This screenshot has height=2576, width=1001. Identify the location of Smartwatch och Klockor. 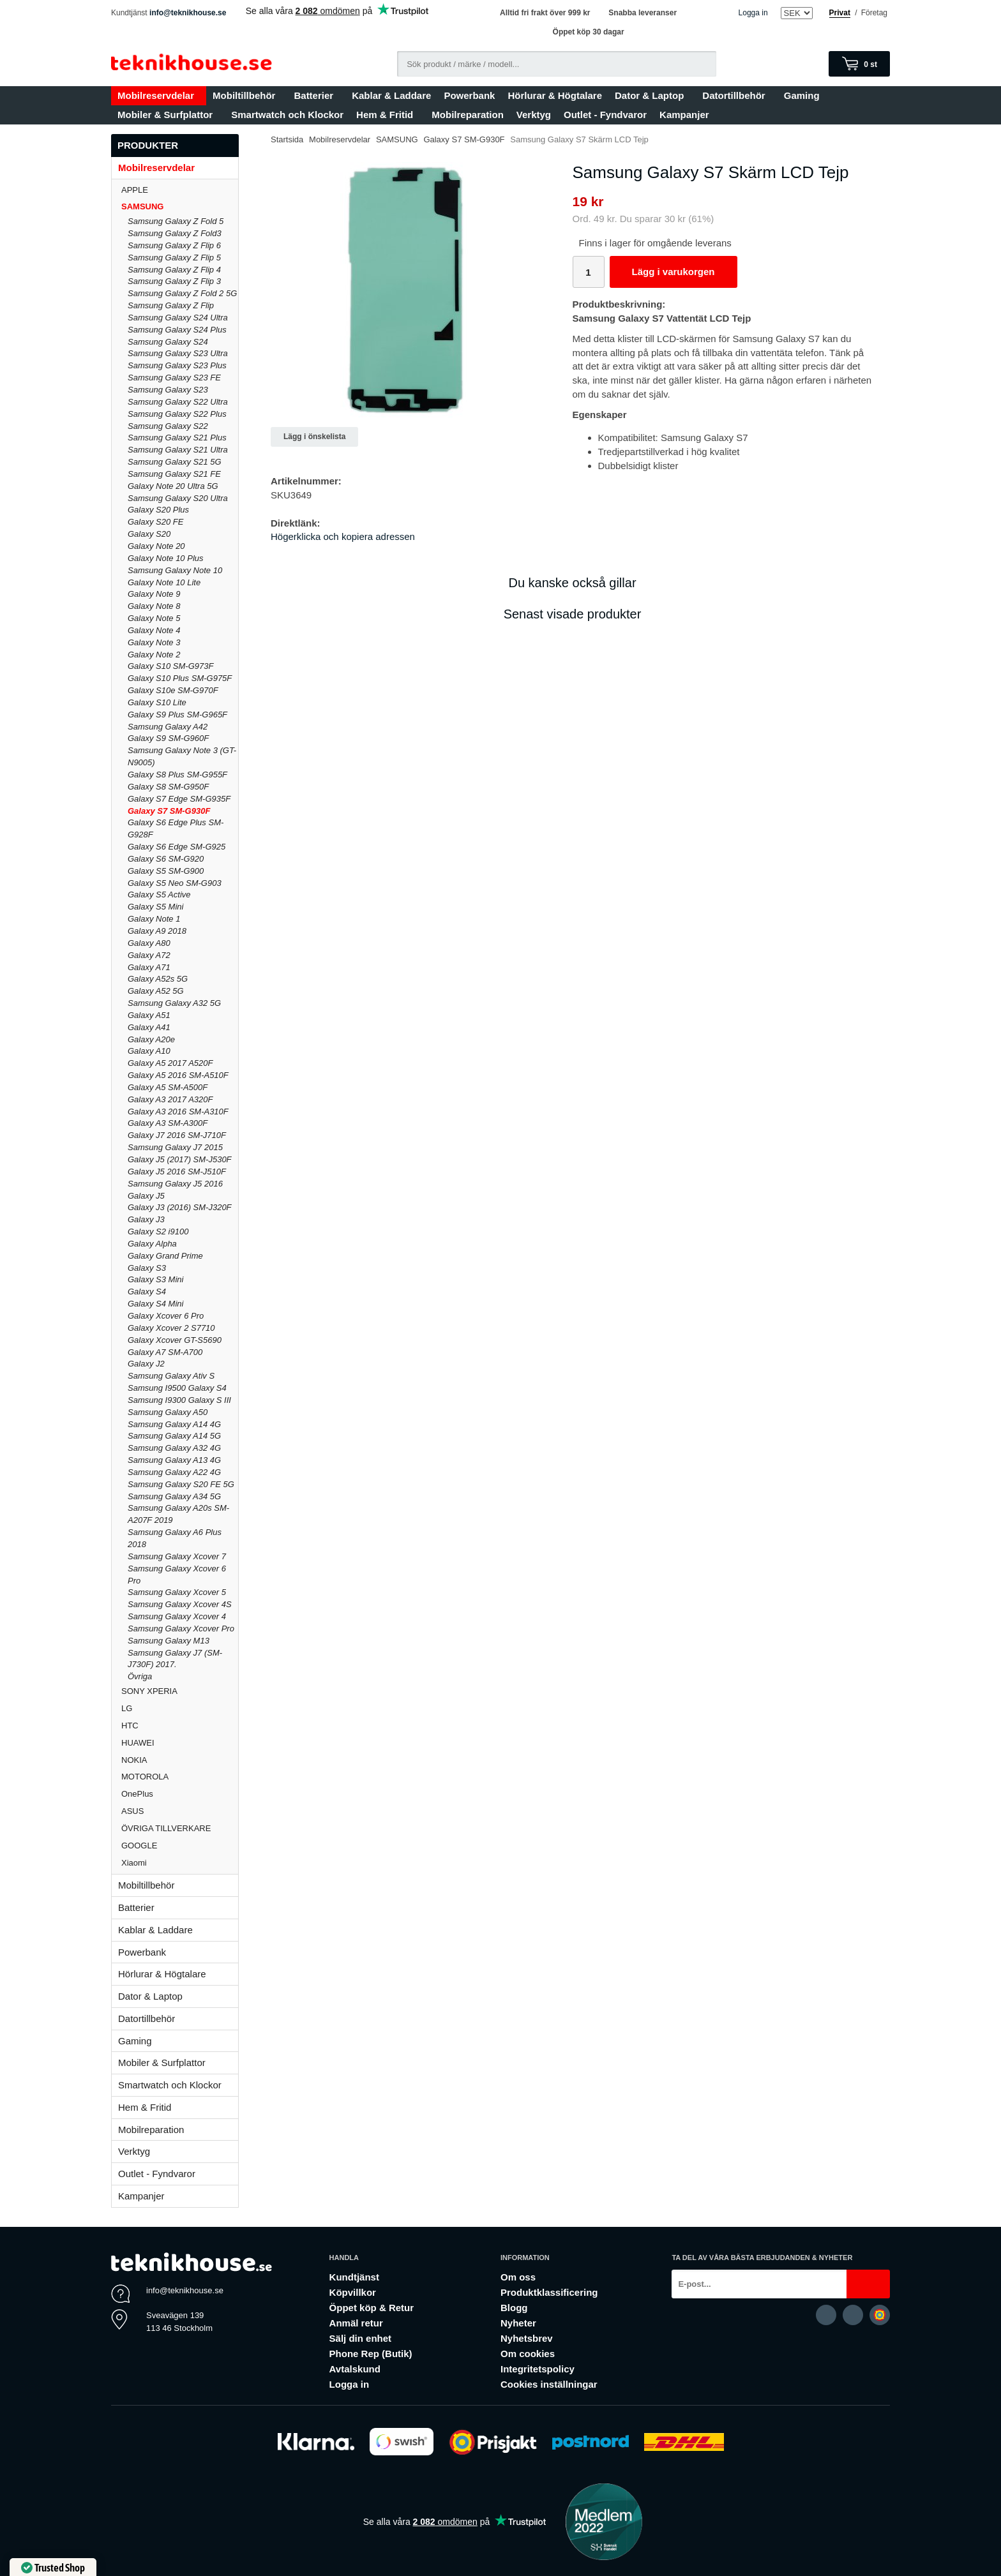
(287, 114).